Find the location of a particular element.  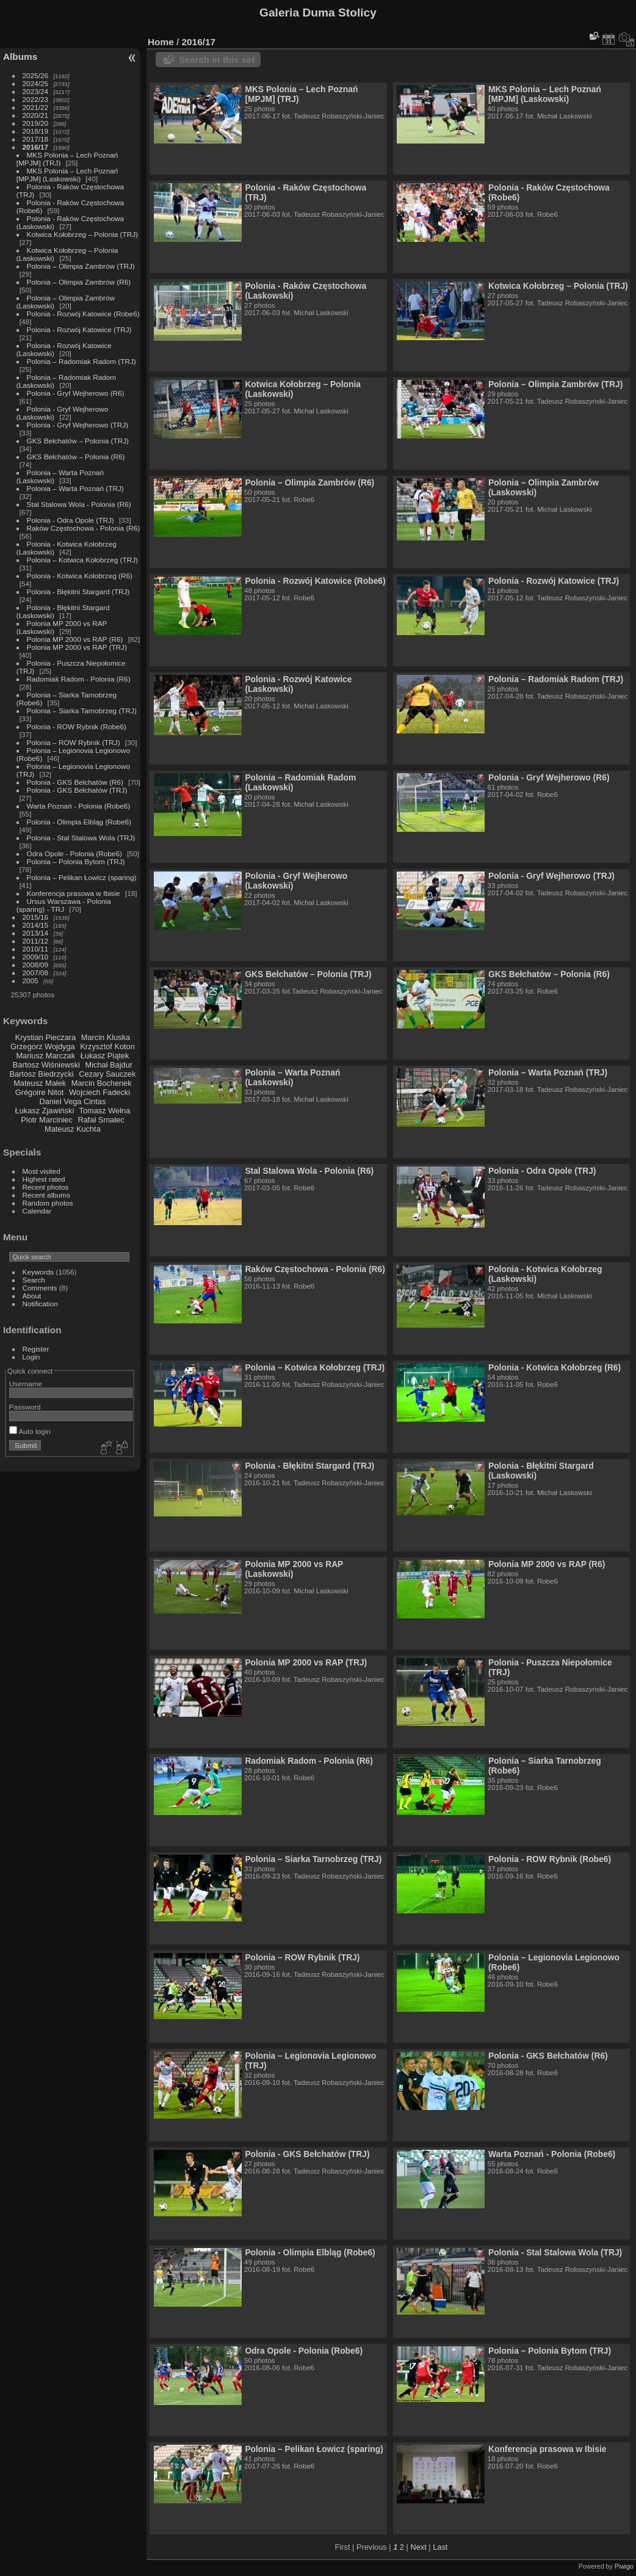

Auto login is located at coordinates (30, 1431).